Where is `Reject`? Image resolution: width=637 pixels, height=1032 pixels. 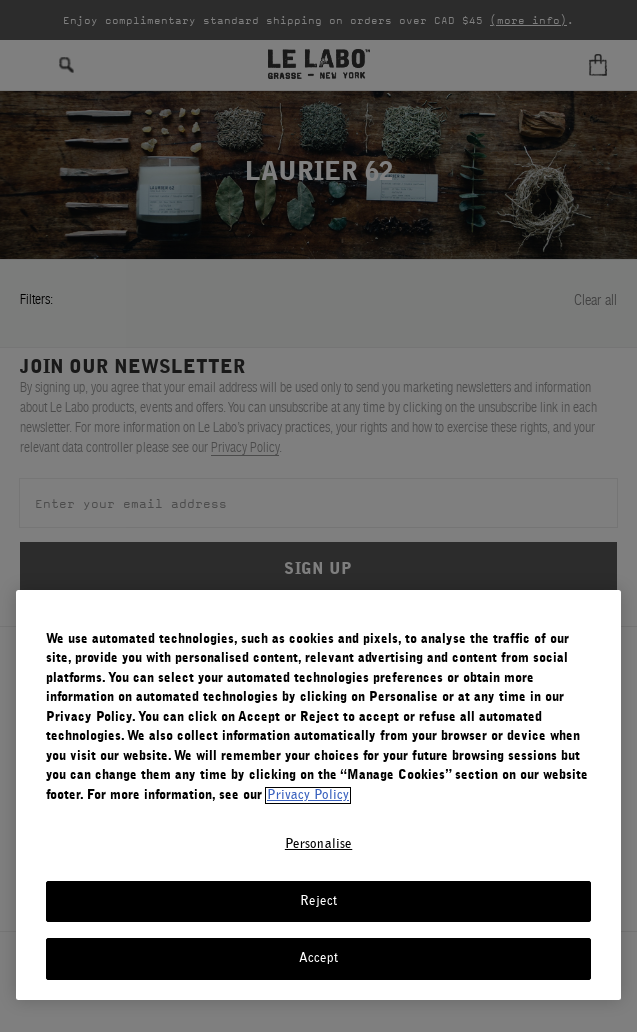
Reject is located at coordinates (319, 901).